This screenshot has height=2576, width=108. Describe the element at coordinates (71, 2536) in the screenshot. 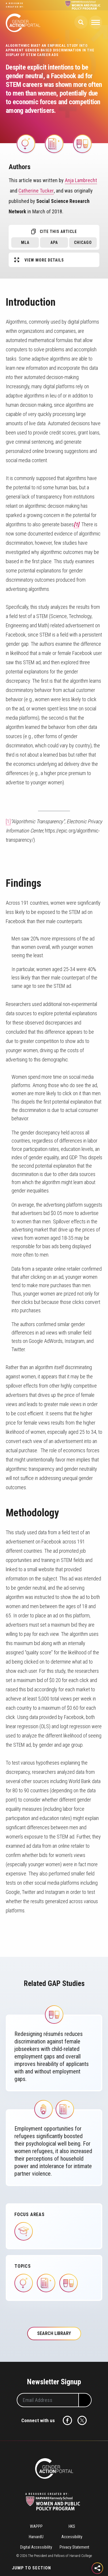

I see `Accessibility` at that location.